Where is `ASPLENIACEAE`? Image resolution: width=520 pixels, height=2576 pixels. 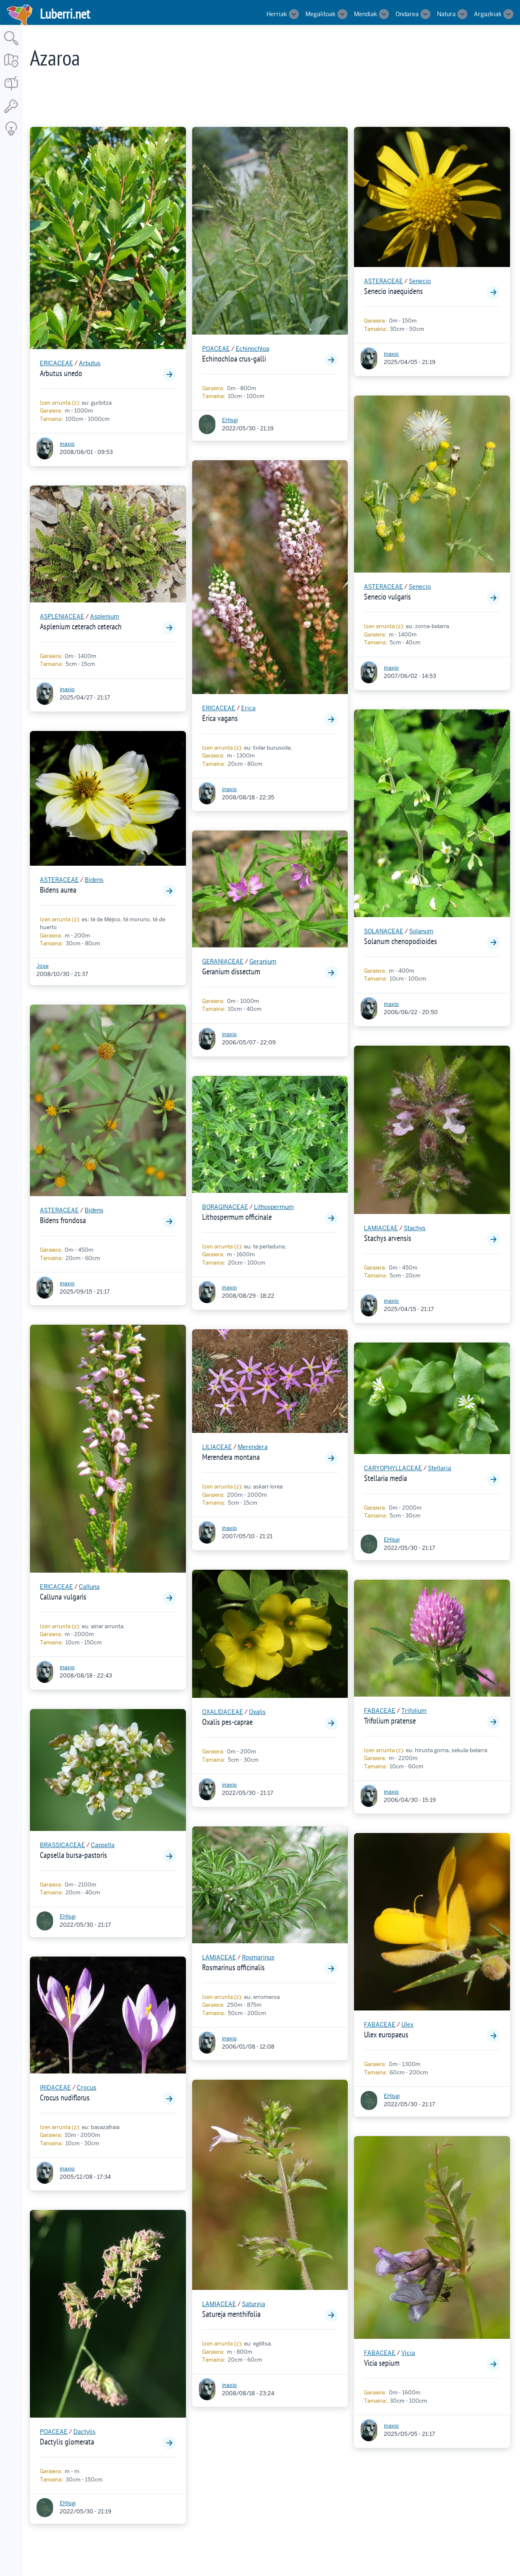
ASPLENIACEAE is located at coordinates (62, 616).